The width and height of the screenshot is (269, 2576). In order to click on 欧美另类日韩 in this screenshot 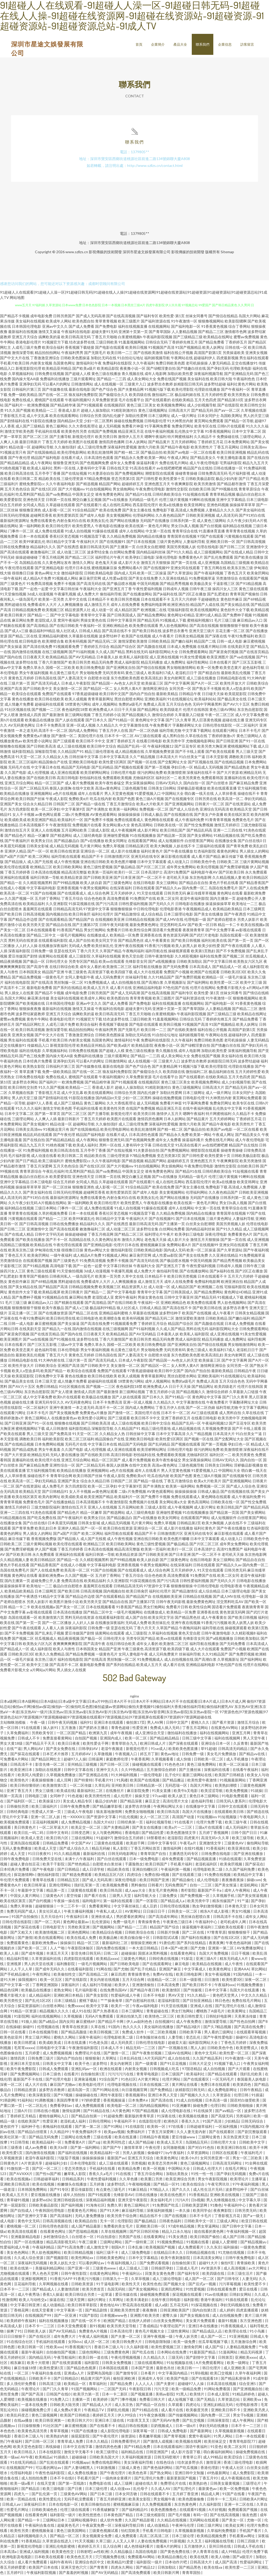, I will do `click(106, 437)`.